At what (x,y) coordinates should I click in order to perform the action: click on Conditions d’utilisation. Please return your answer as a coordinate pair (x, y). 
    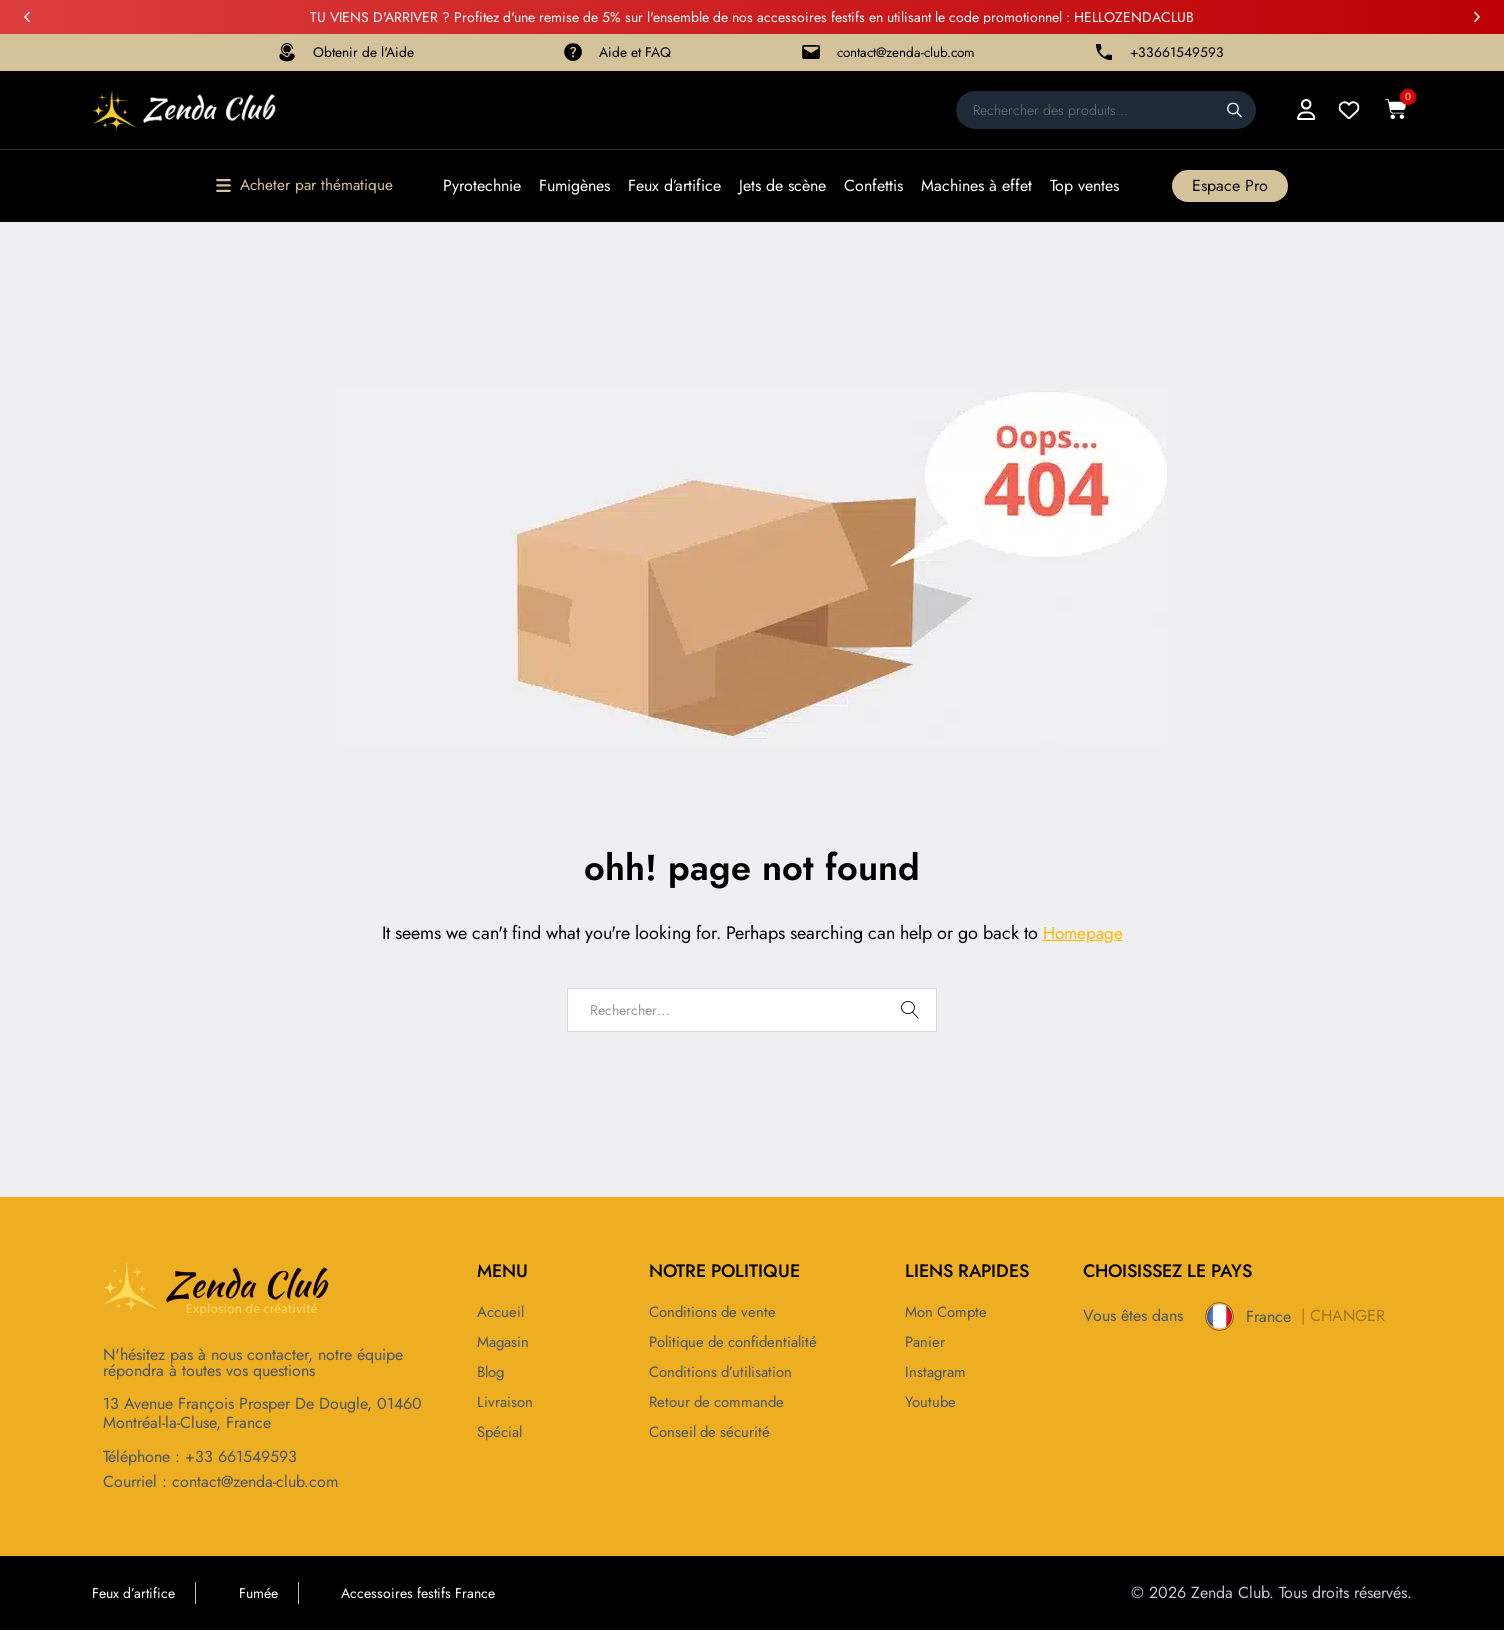
    Looking at the image, I should click on (725, 1373).